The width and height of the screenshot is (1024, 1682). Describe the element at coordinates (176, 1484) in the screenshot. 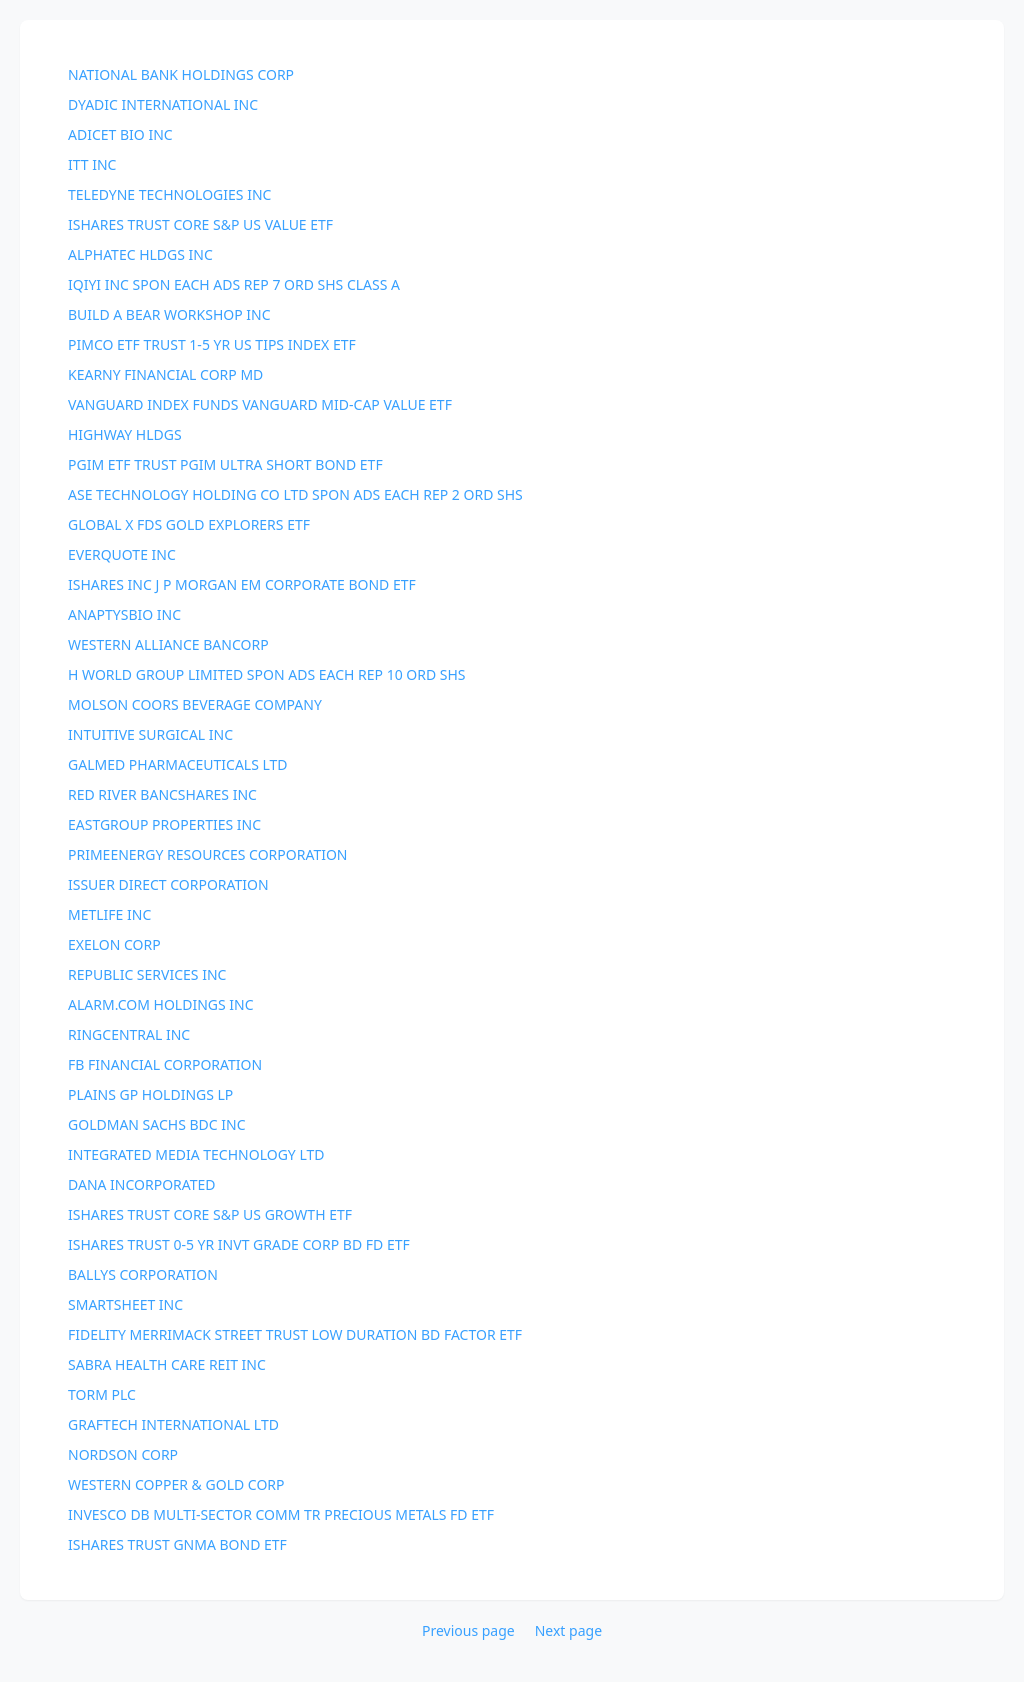

I see `WESTERN COPPER & GOLD CORP` at that location.